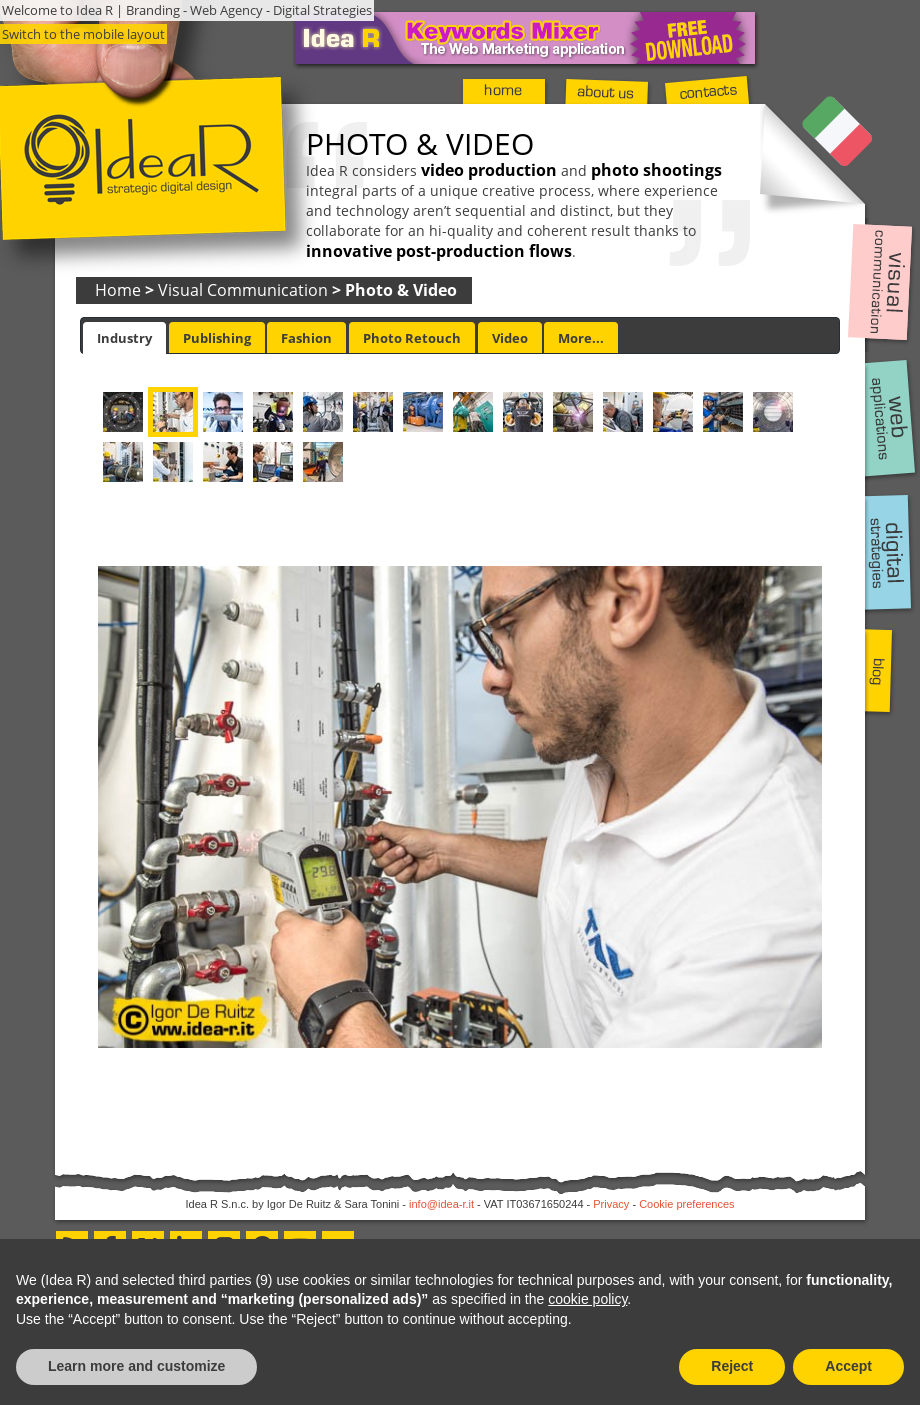  What do you see at coordinates (124, 338) in the screenshot?
I see `[tab]` at bounding box center [124, 338].